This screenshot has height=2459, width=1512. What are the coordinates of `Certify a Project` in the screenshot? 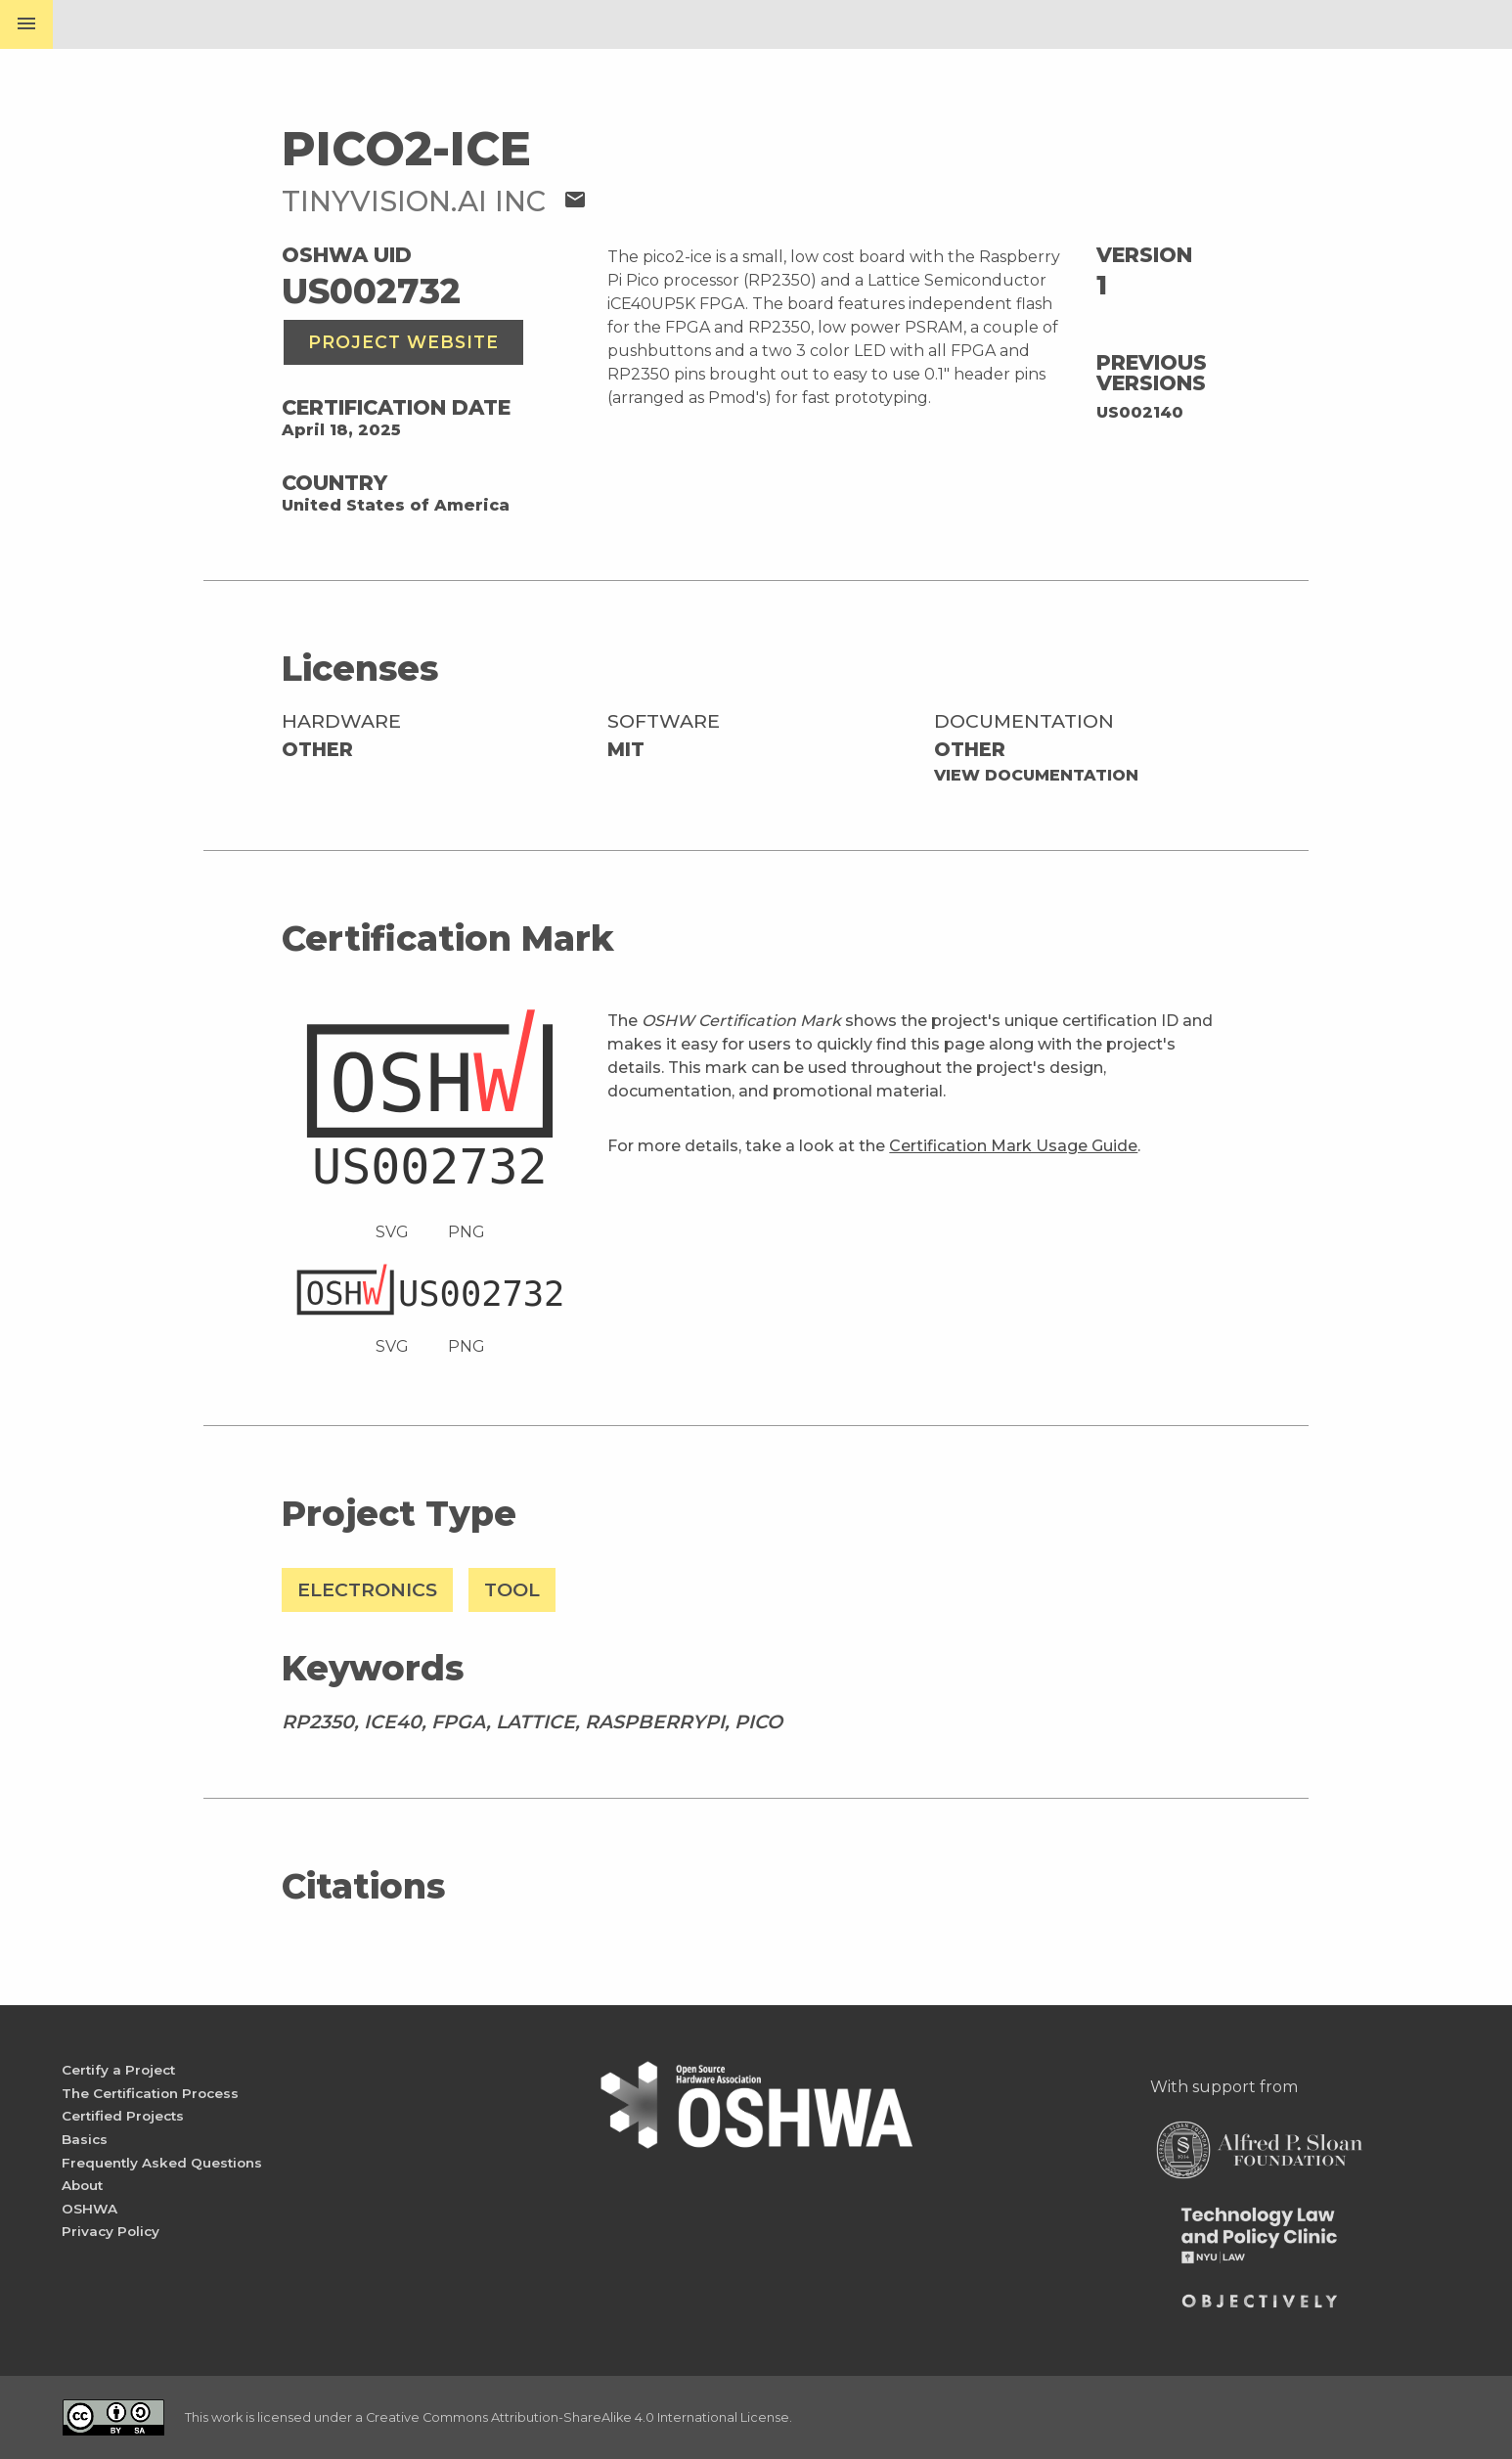 It's located at (118, 2070).